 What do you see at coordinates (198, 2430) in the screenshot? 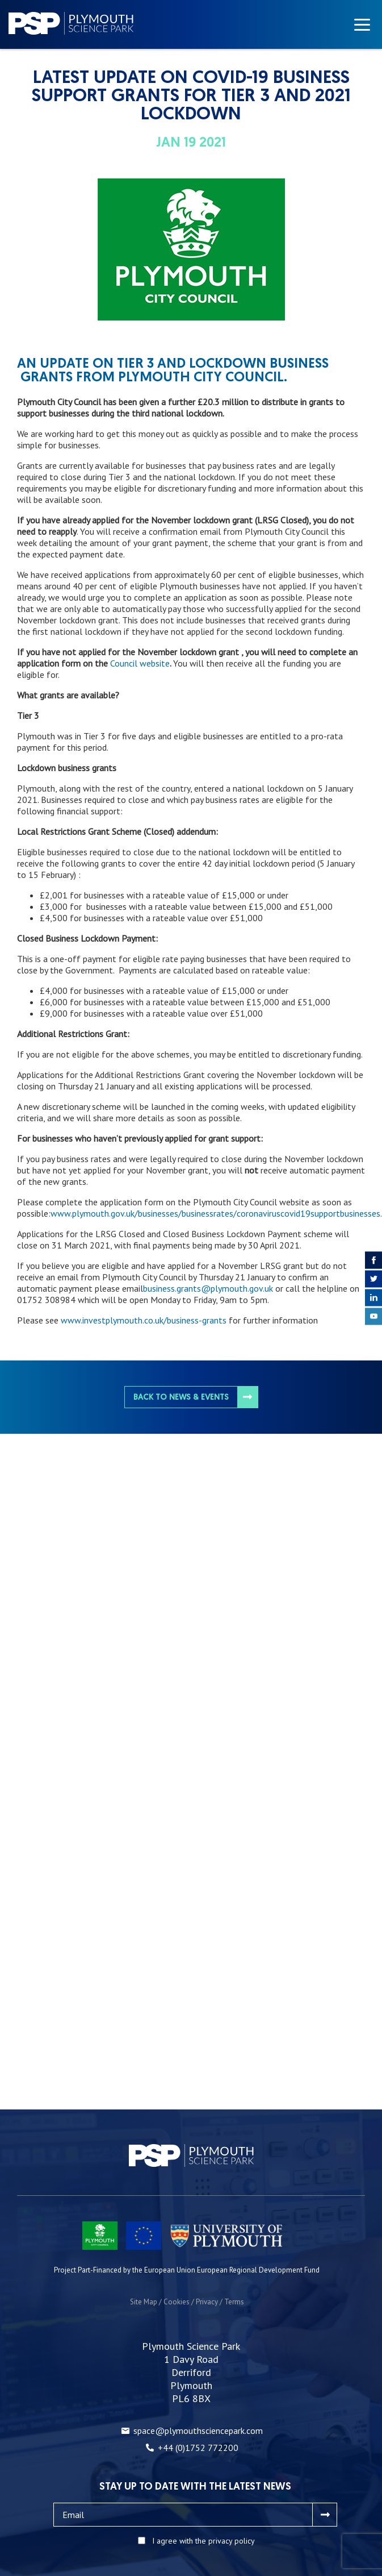
I see `space@plymouthsciencepark.com` at bounding box center [198, 2430].